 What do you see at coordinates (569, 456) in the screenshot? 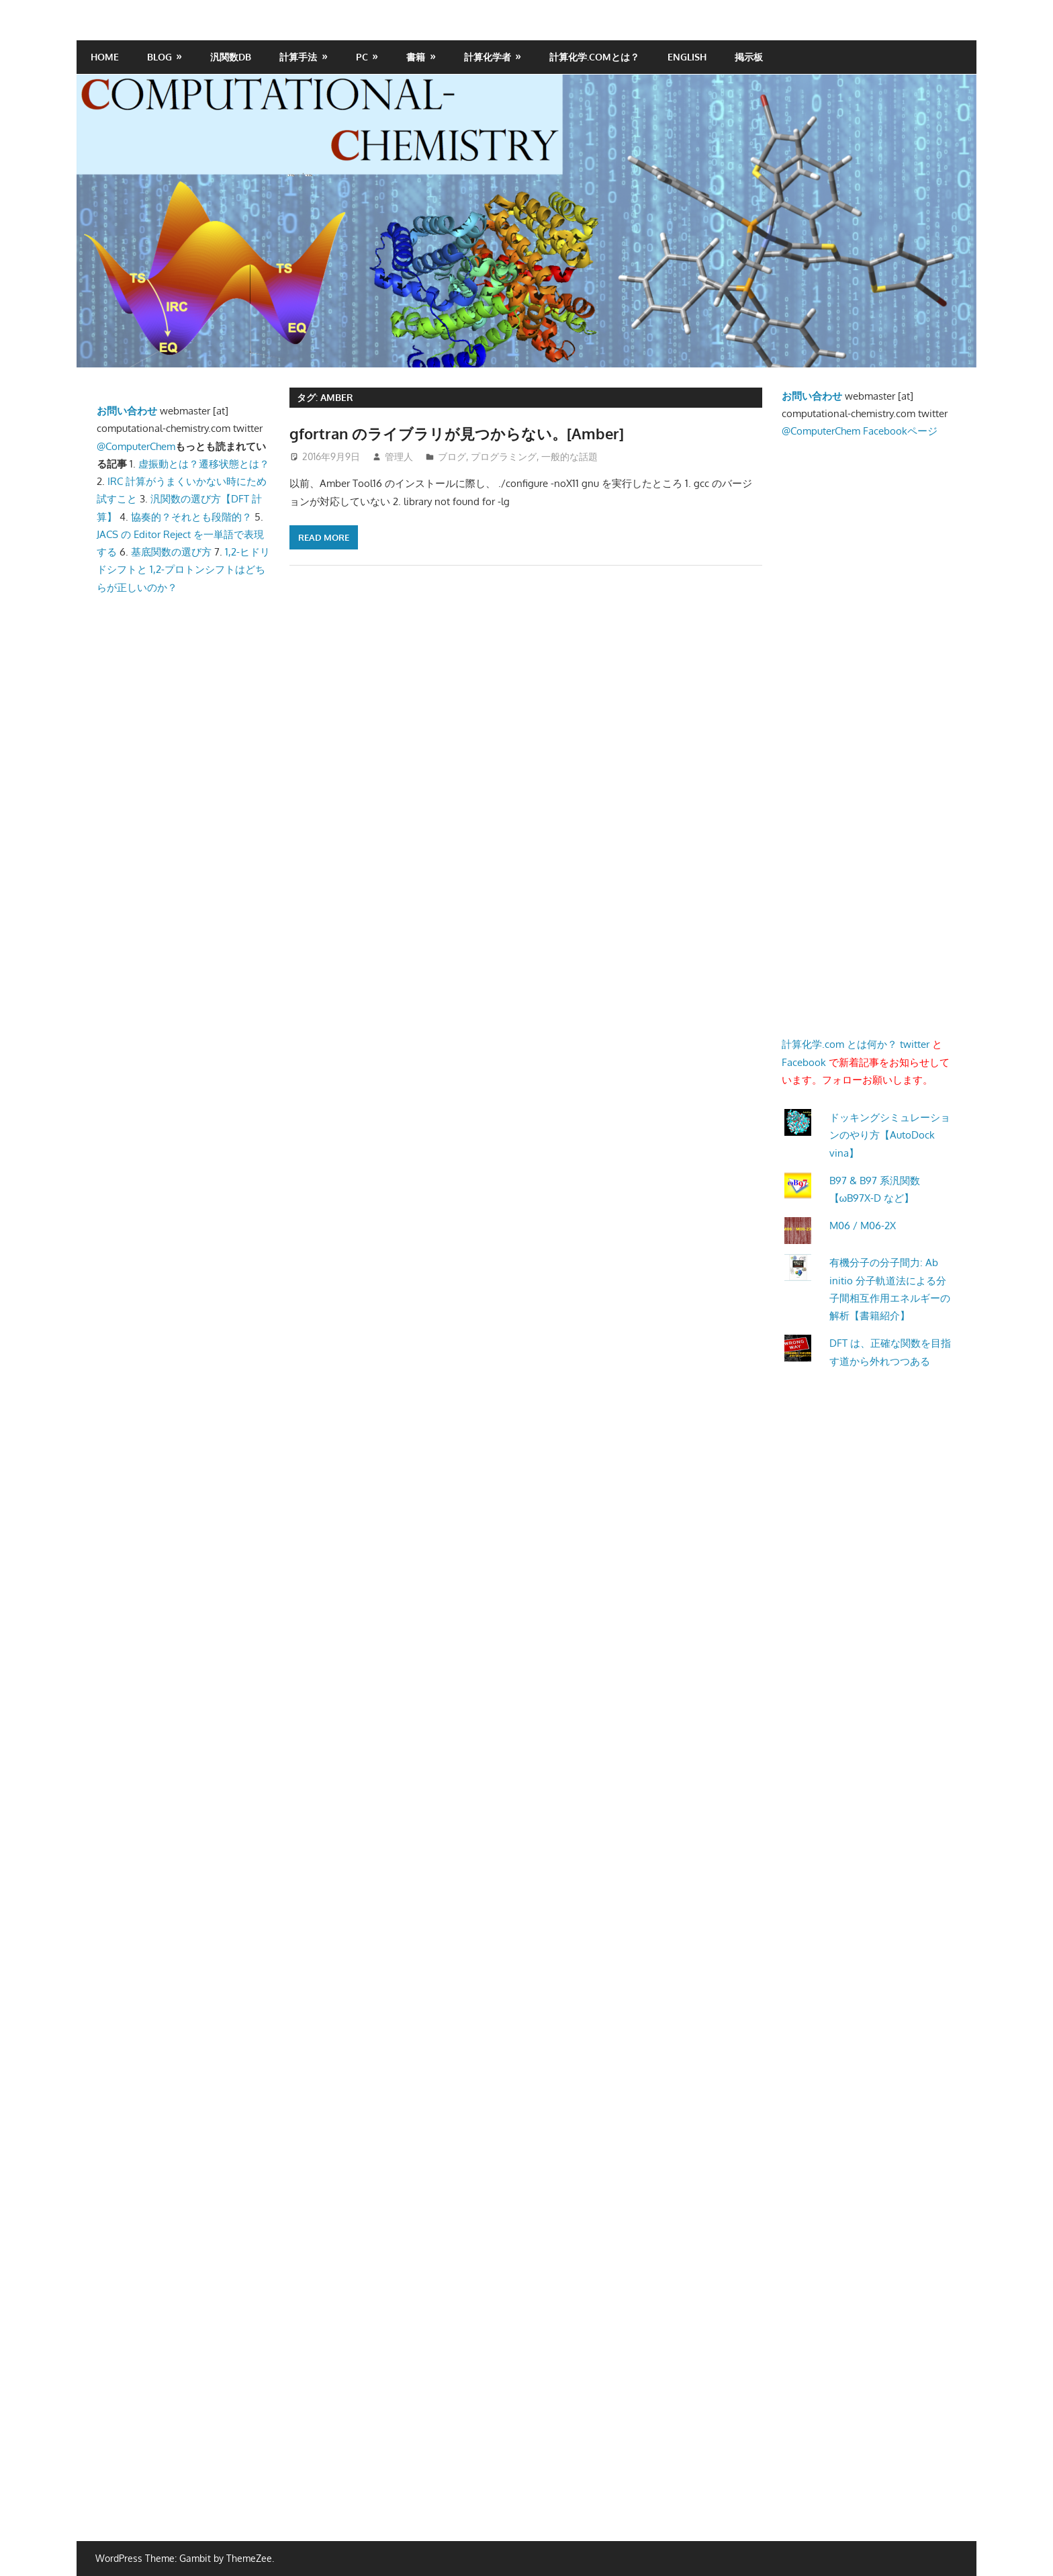
I see `一般的な話題` at bounding box center [569, 456].